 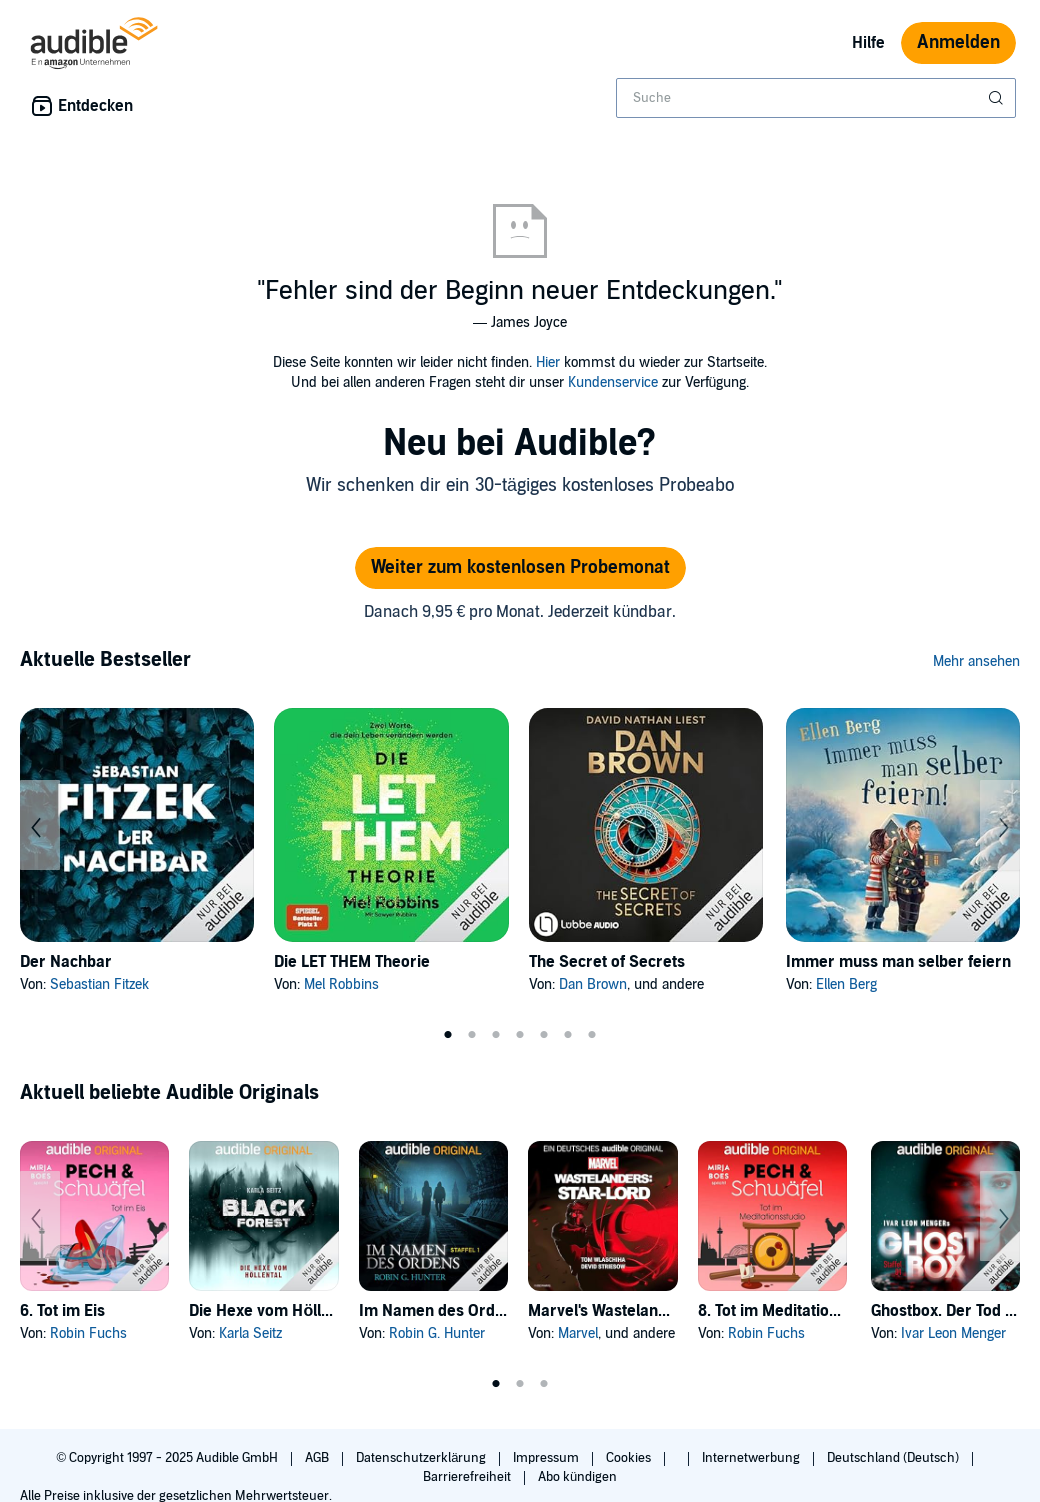 What do you see at coordinates (520, 567) in the screenshot?
I see `Weiter zum kostenlosen Probemonat` at bounding box center [520, 567].